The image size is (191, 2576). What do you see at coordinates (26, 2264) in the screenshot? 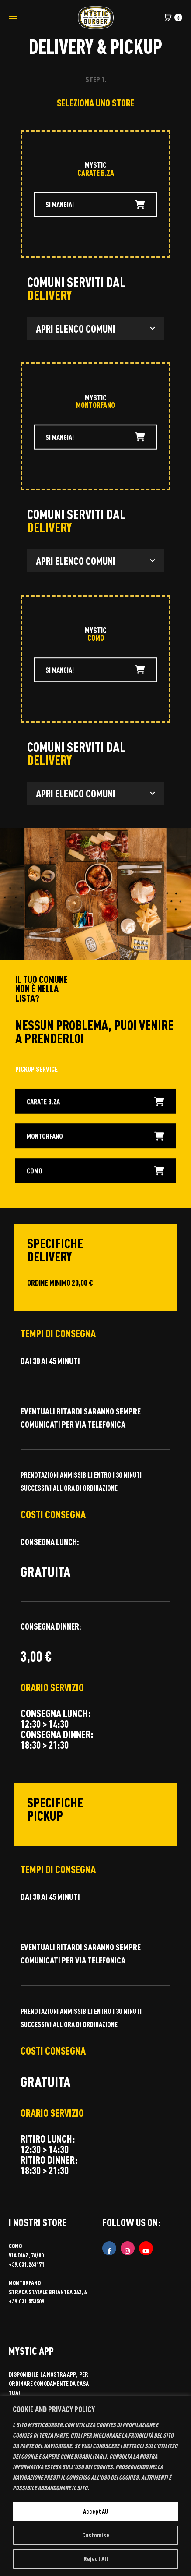
I see `+39.031.263171` at bounding box center [26, 2264].